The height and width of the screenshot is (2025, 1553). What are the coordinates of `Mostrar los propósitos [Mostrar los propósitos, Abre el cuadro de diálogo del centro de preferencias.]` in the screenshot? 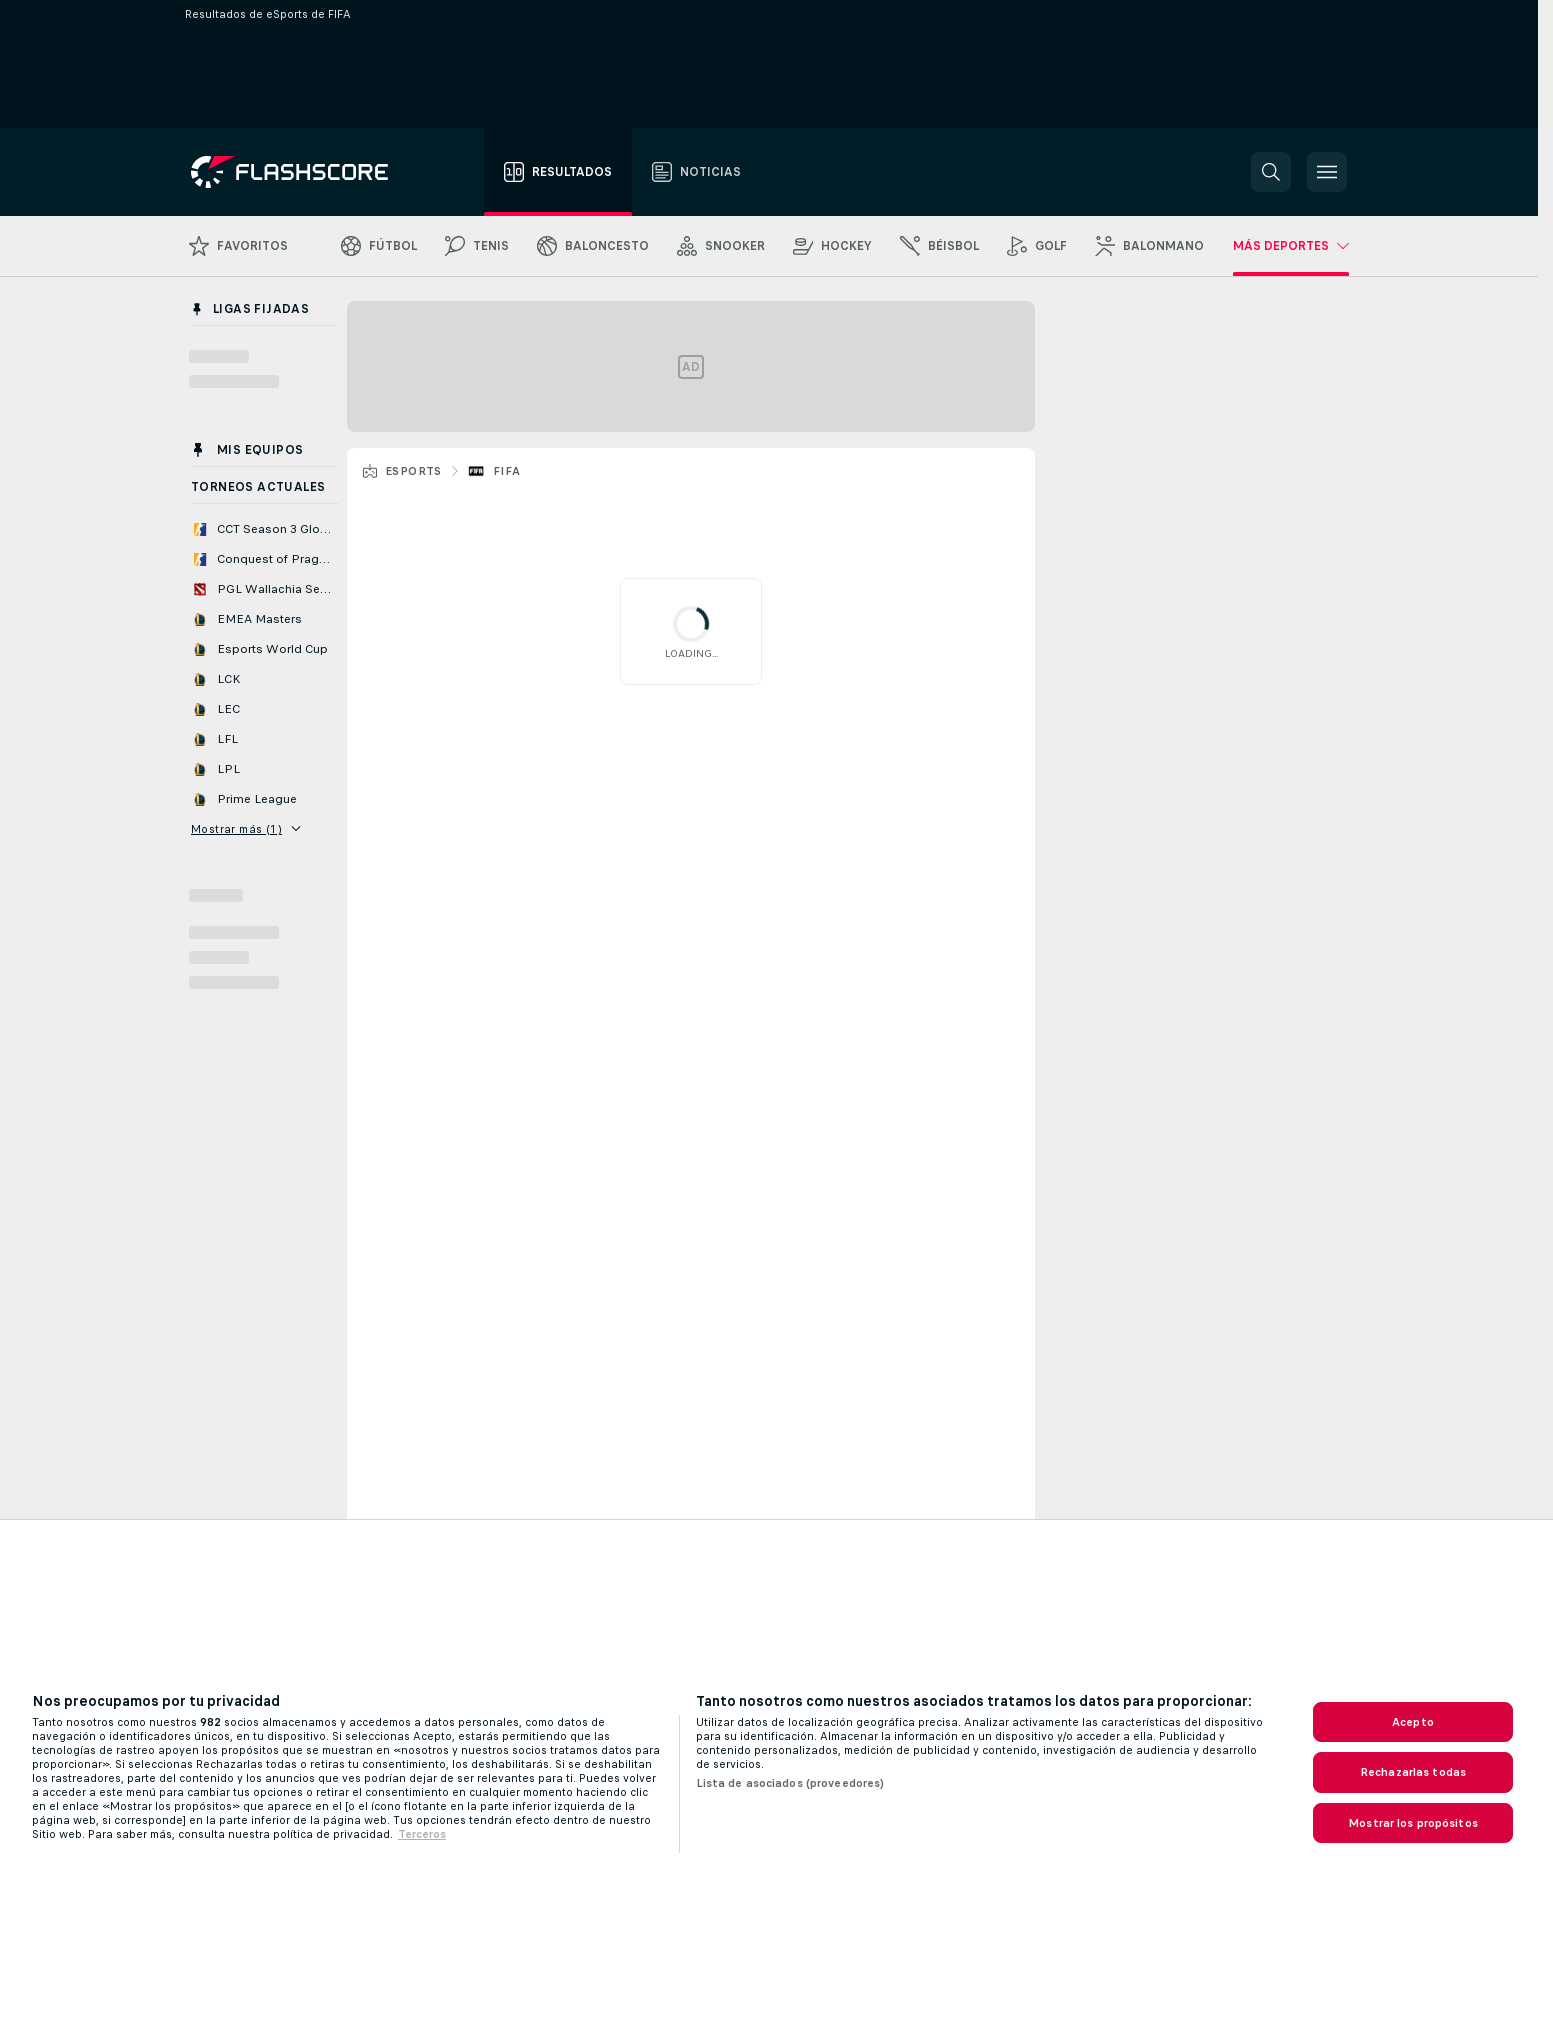 It's located at (1413, 1823).